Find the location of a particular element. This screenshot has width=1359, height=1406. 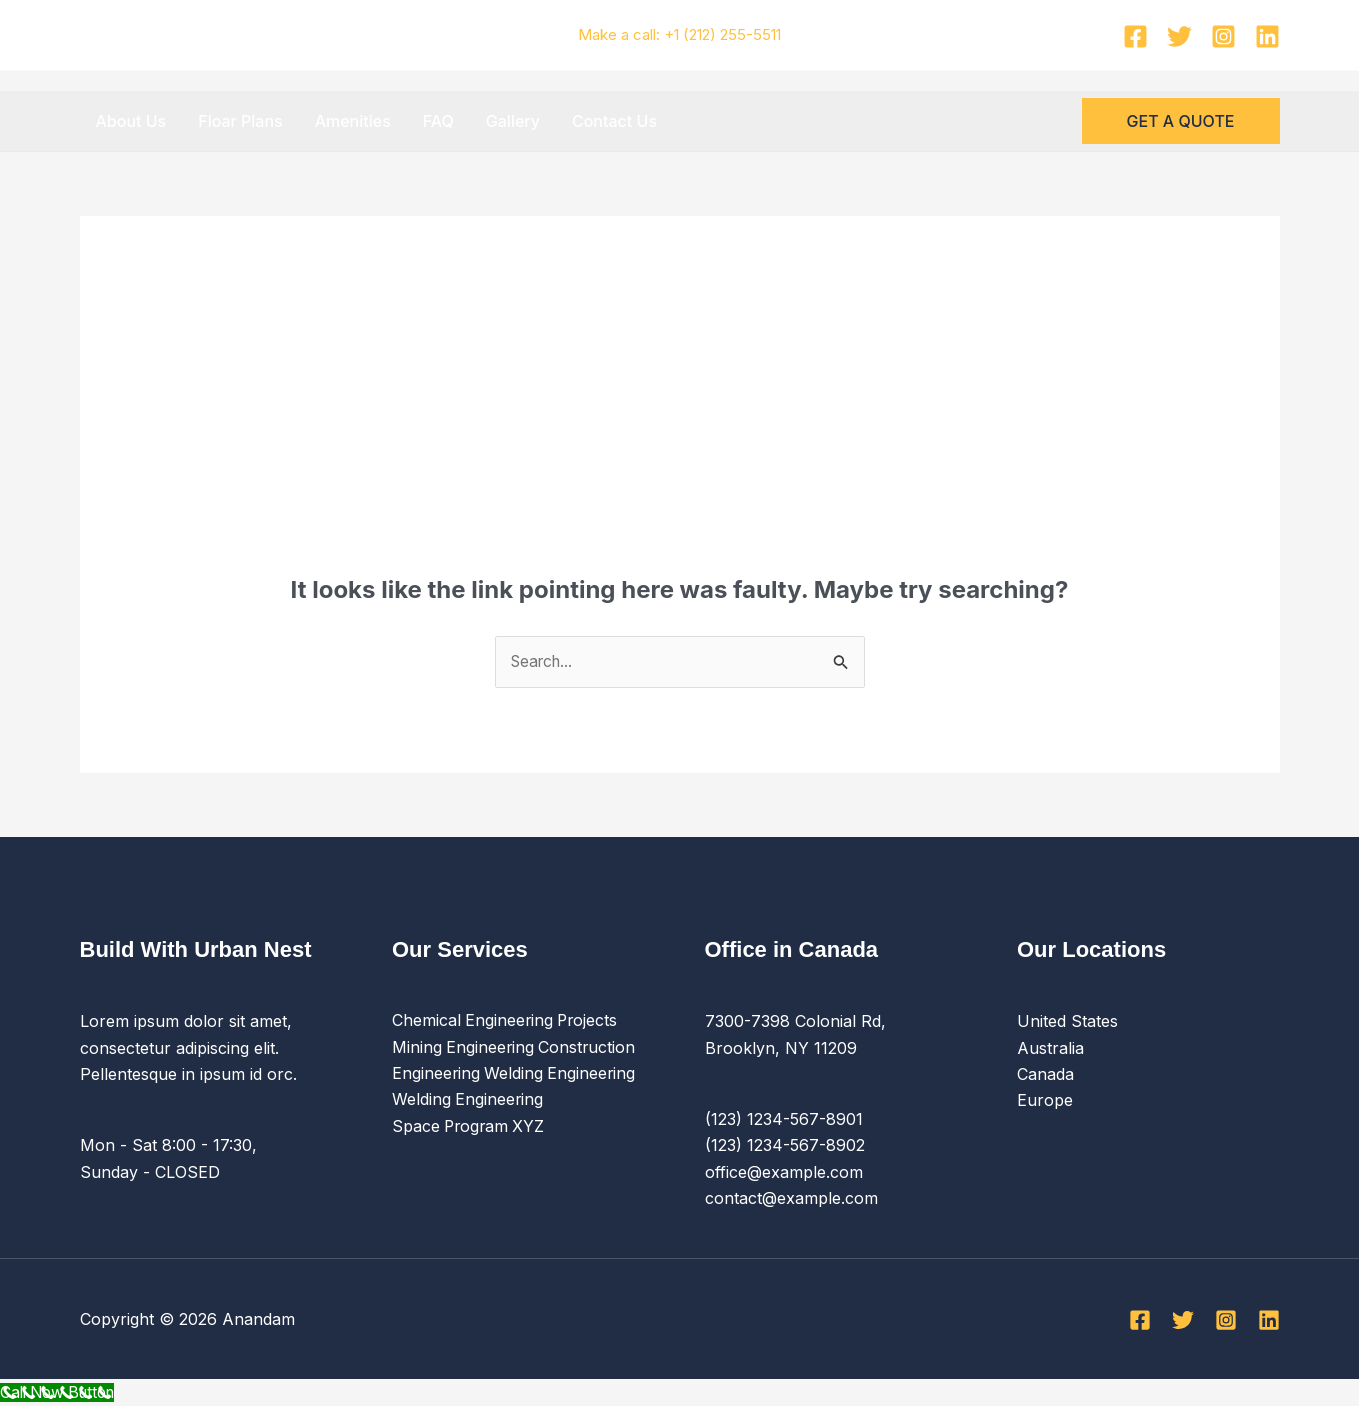

Amenities is located at coordinates (353, 121).